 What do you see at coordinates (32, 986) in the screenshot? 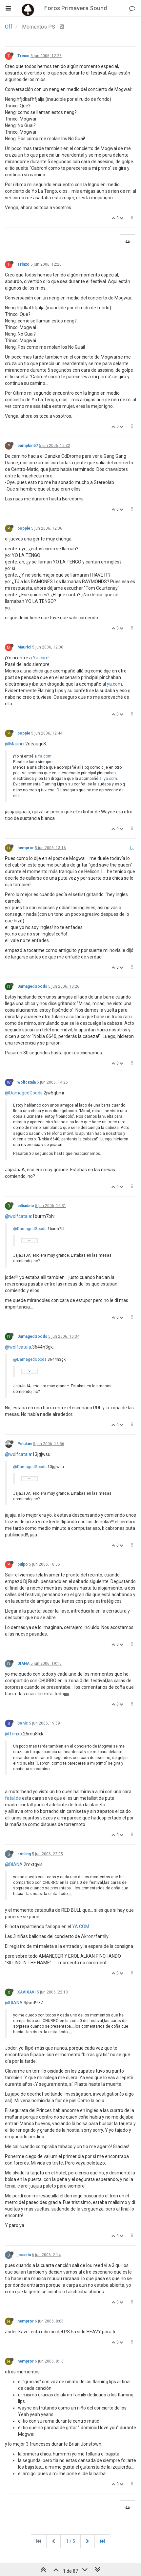
I see `DamagedGoods` at bounding box center [32, 986].